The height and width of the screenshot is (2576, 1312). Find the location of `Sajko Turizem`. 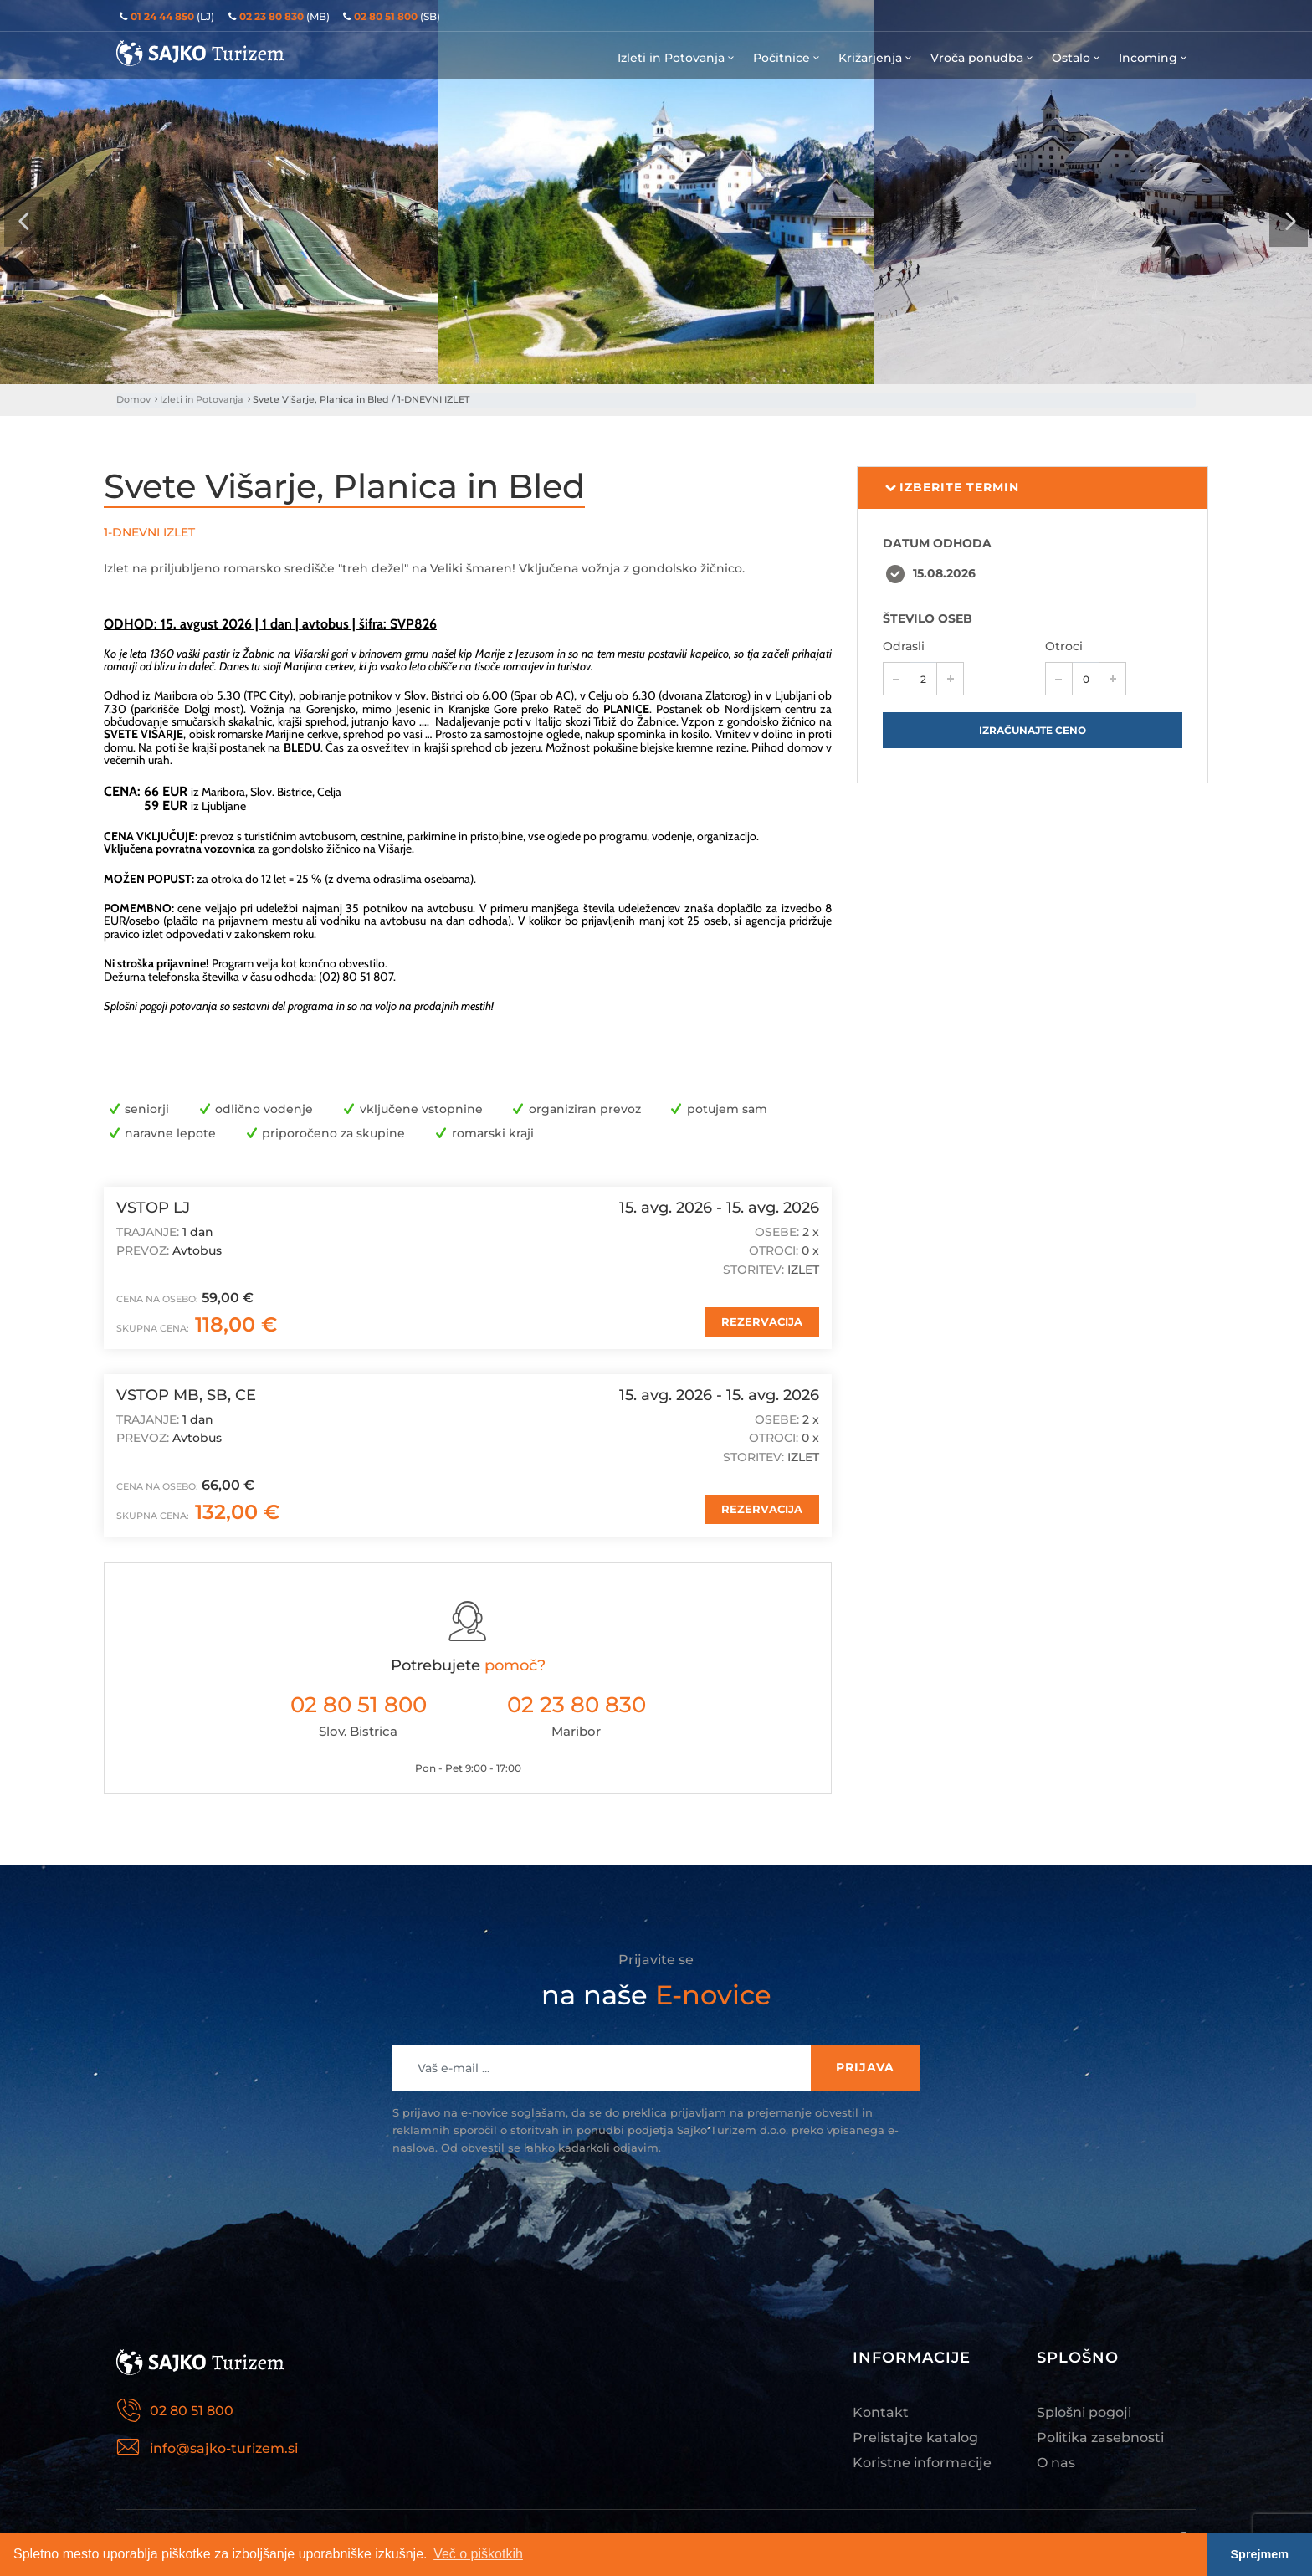

Sajko Turizem is located at coordinates (200, 53).